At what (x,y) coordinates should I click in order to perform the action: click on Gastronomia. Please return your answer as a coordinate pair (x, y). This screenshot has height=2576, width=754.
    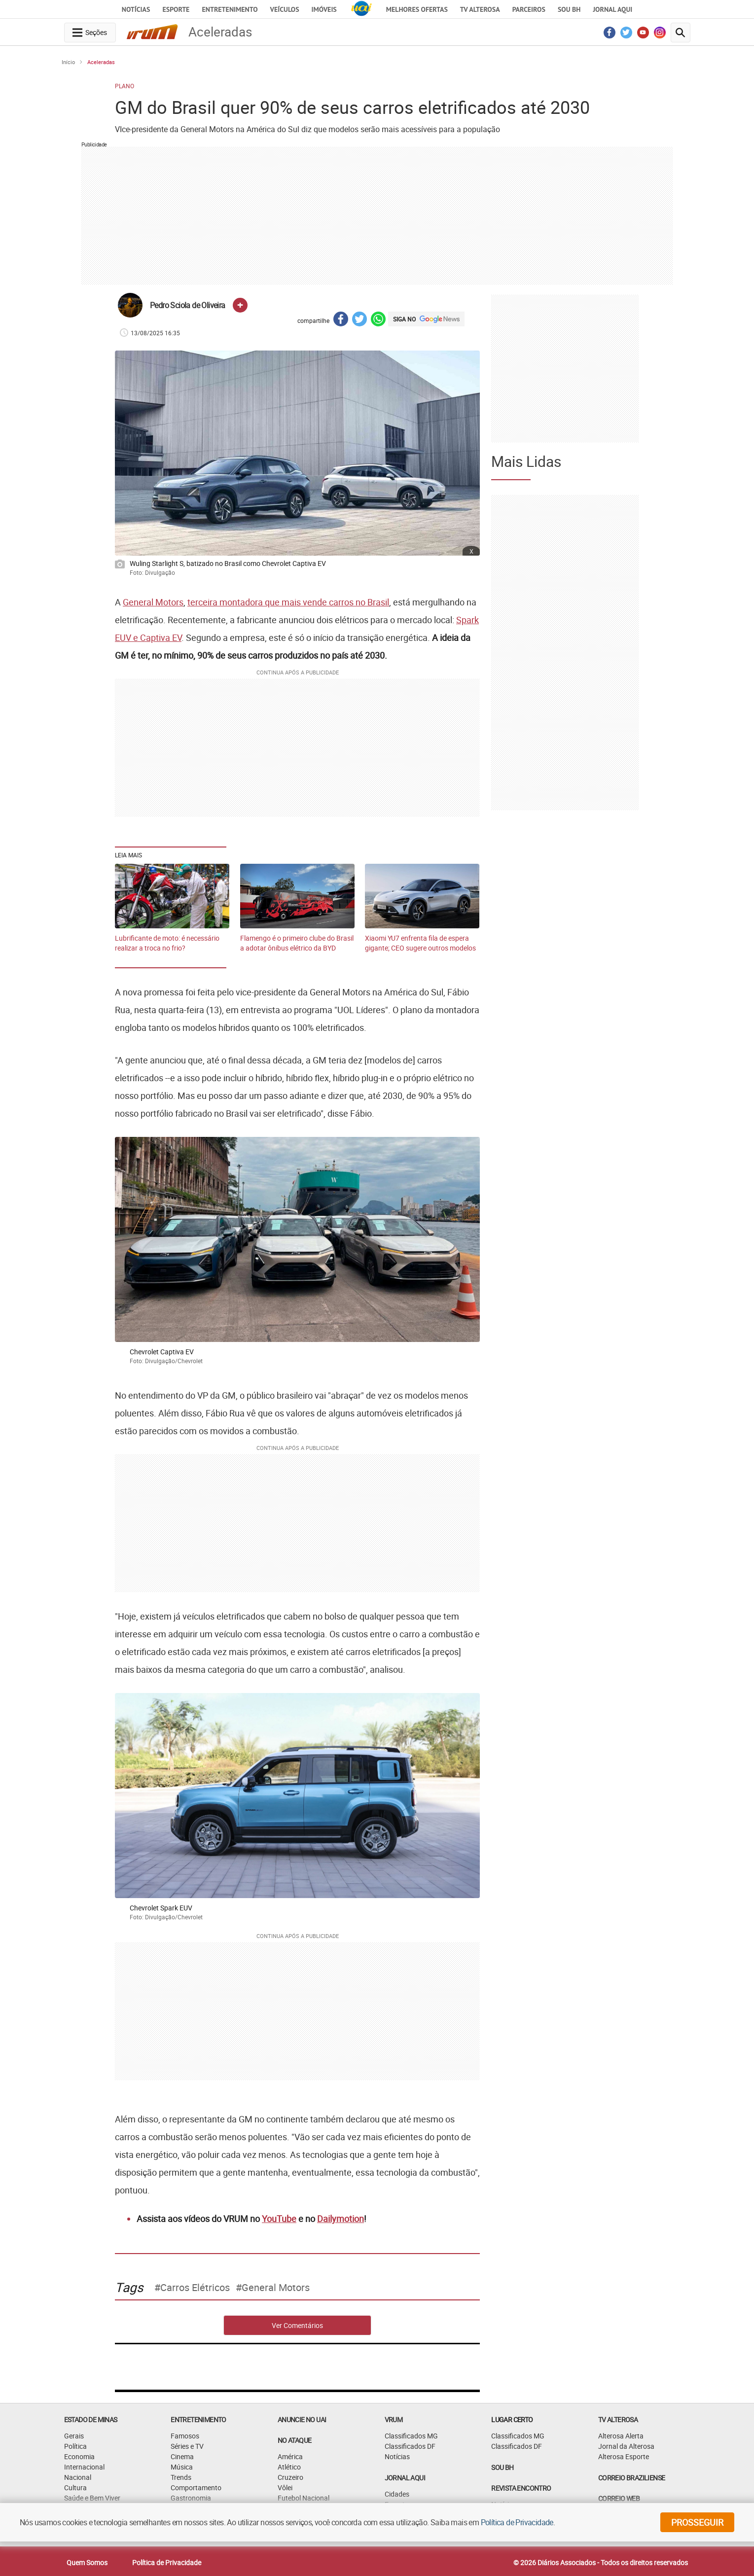
    Looking at the image, I should click on (191, 2498).